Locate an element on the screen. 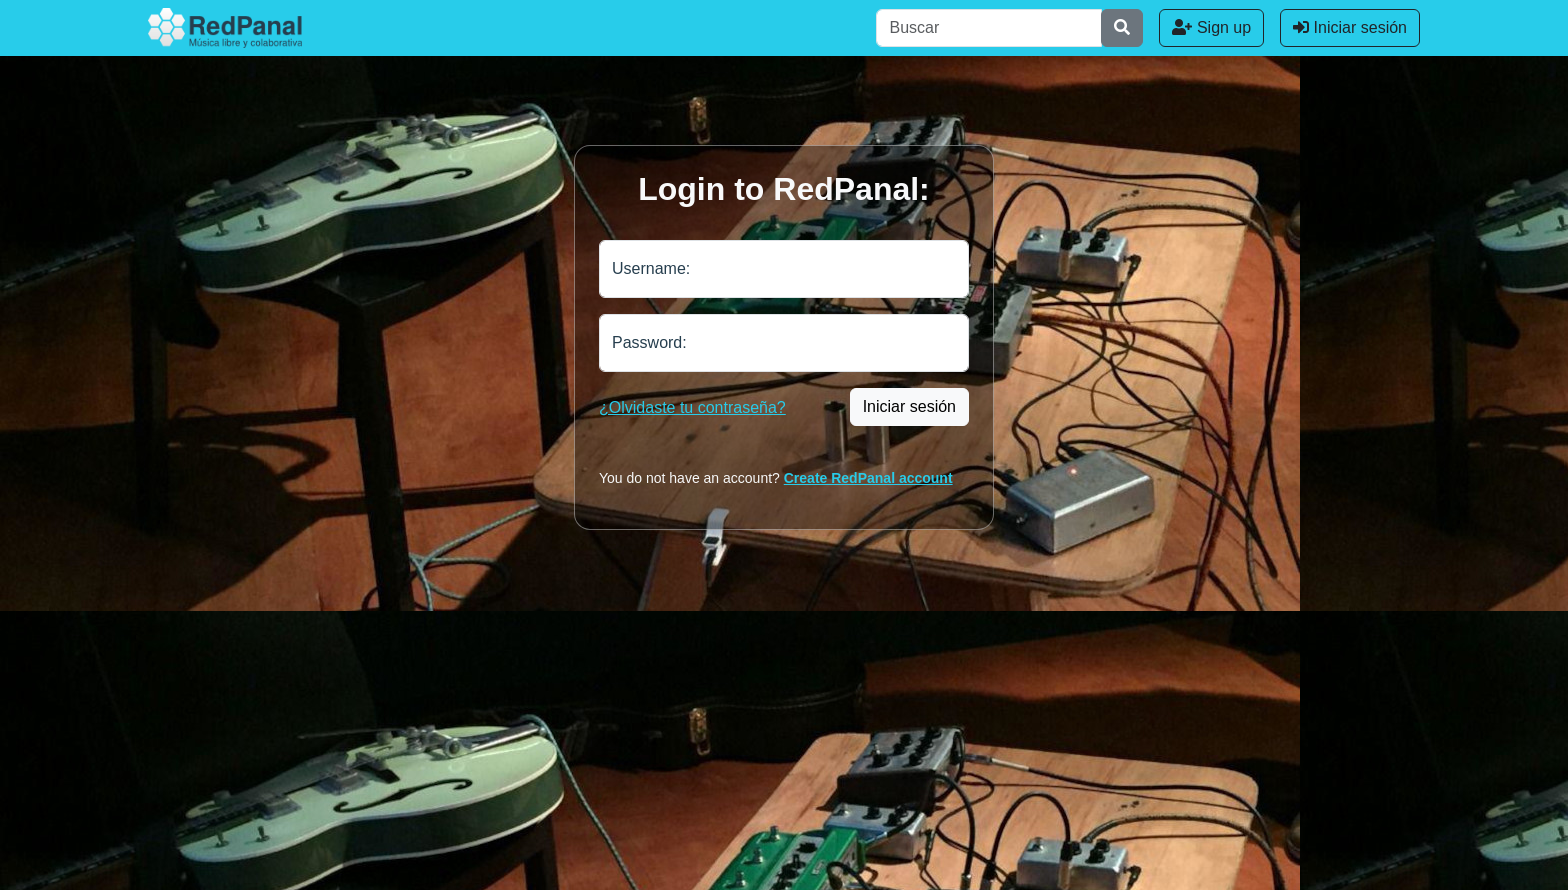 This screenshot has height=890, width=1568. Sign up is located at coordinates (1211, 27).